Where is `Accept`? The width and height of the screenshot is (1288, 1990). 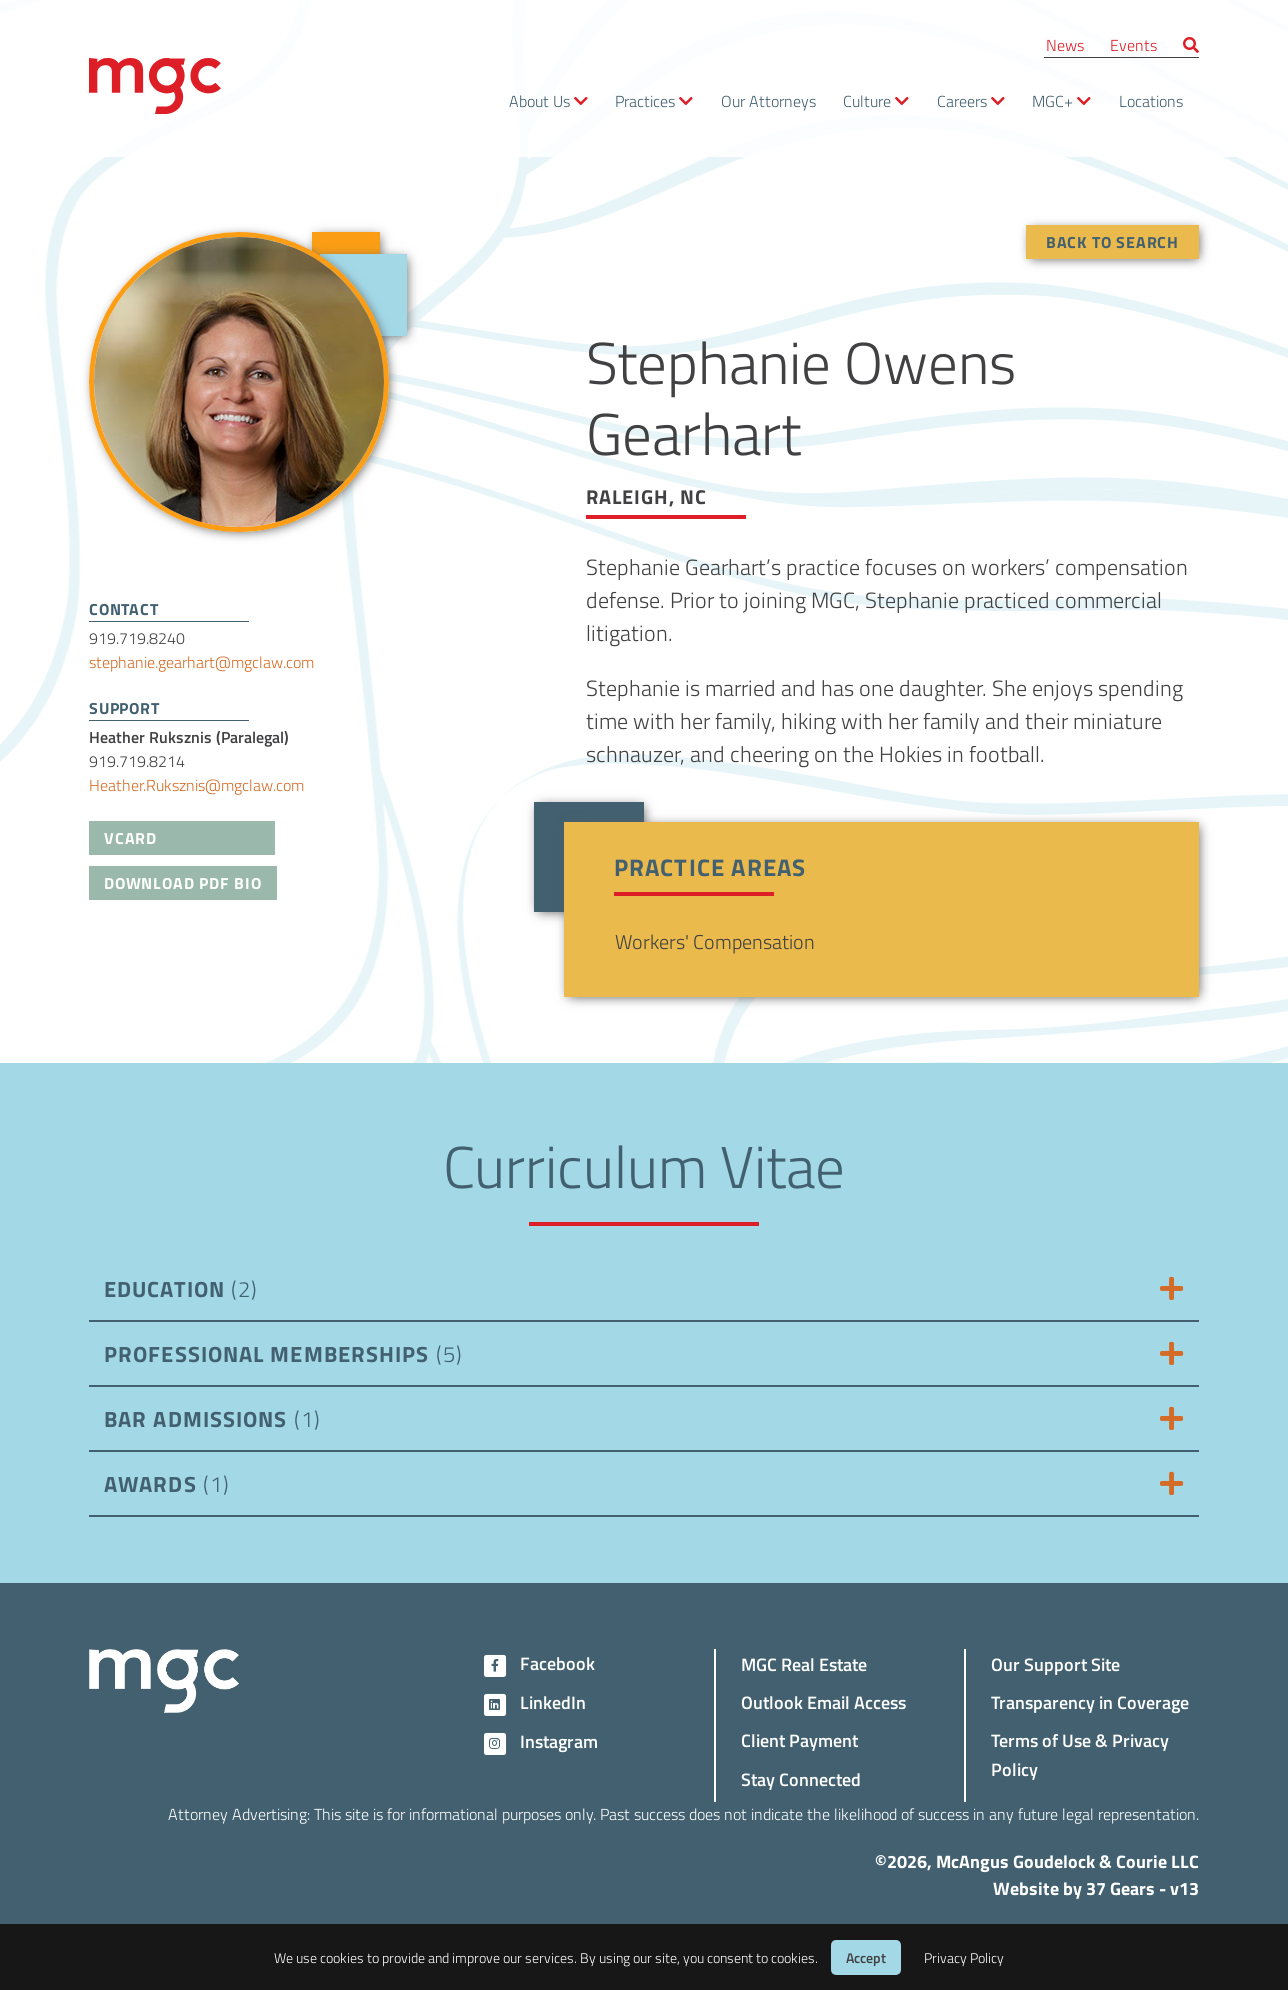
Accept is located at coordinates (866, 1957).